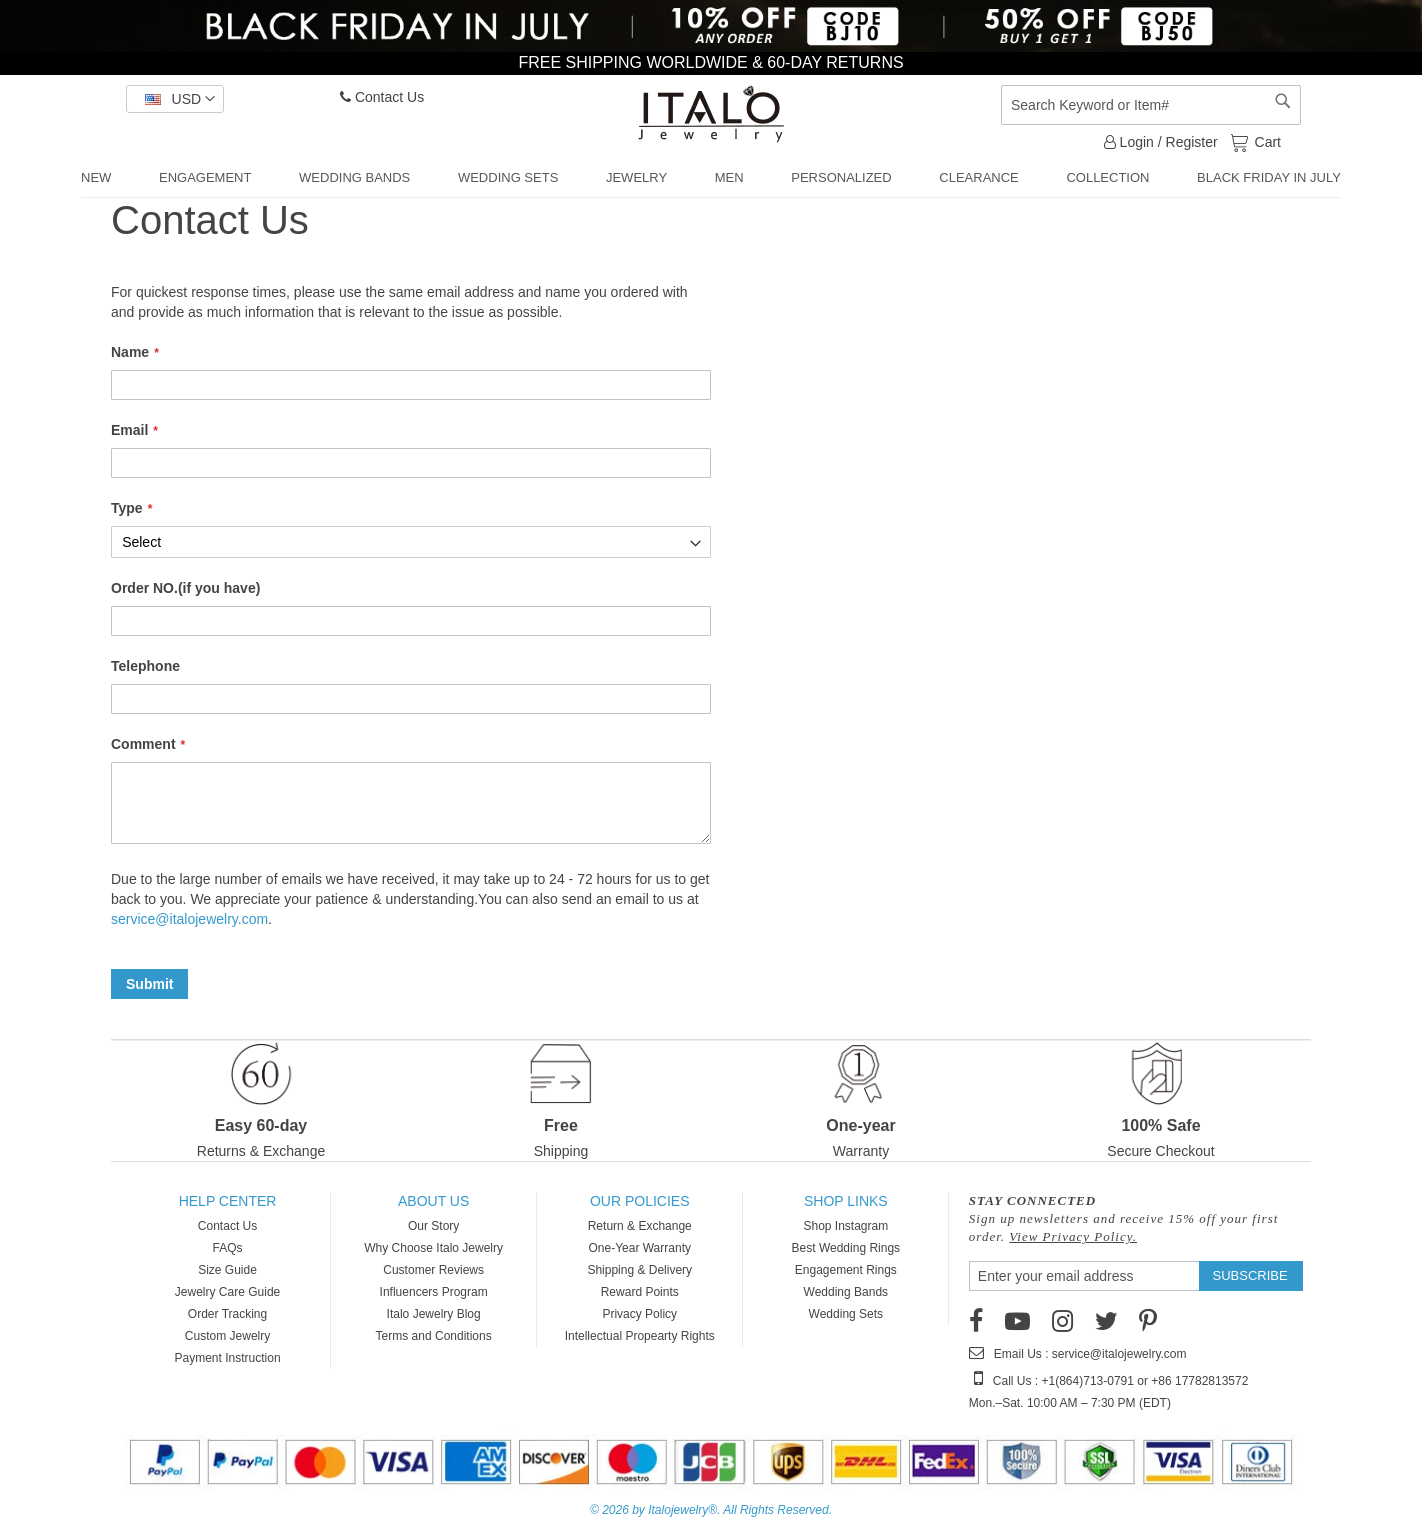  Describe the element at coordinates (433, 1226) in the screenshot. I see `Our Story` at that location.